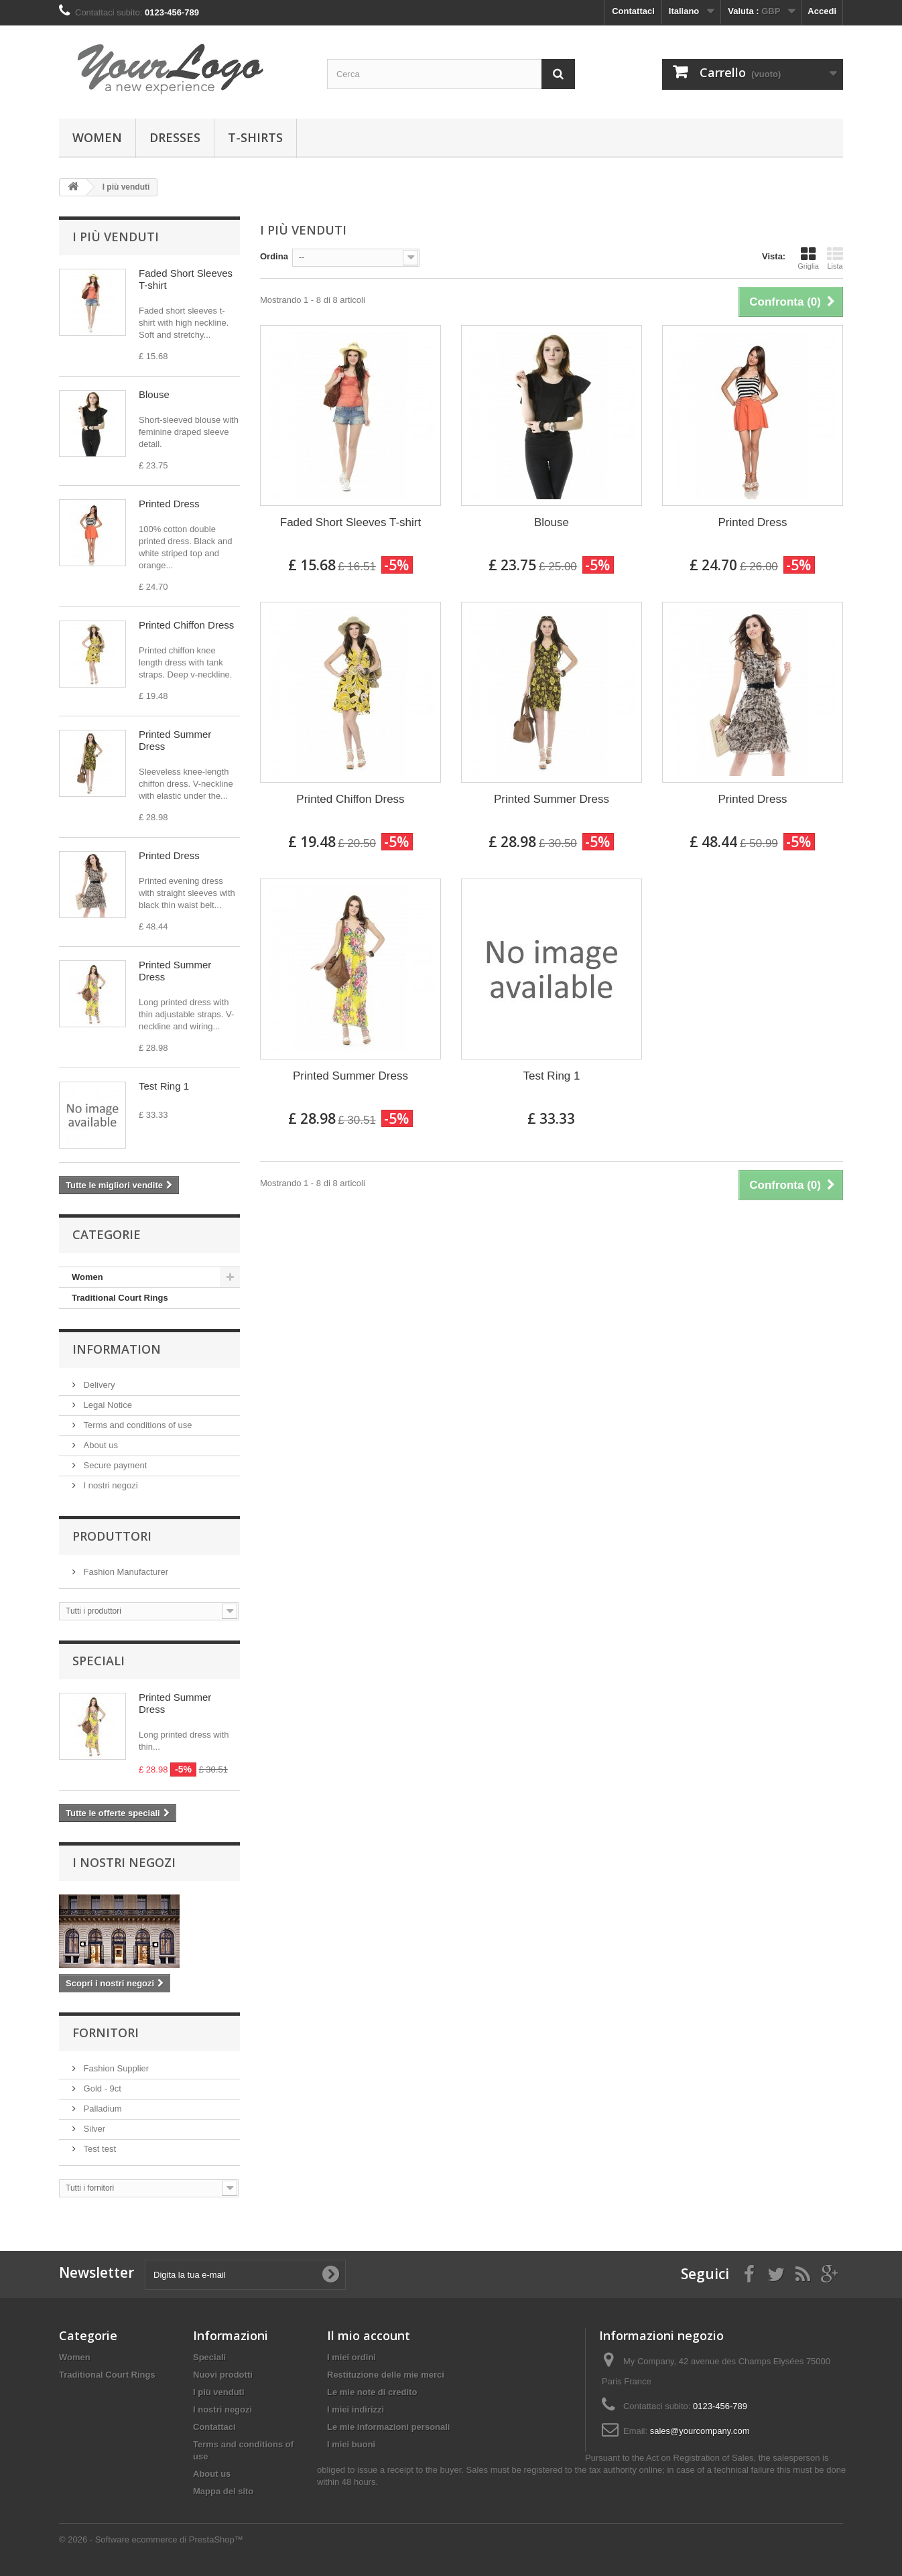 The height and width of the screenshot is (2576, 902). Describe the element at coordinates (124, 1572) in the screenshot. I see `Fashion Manufacturer` at that location.